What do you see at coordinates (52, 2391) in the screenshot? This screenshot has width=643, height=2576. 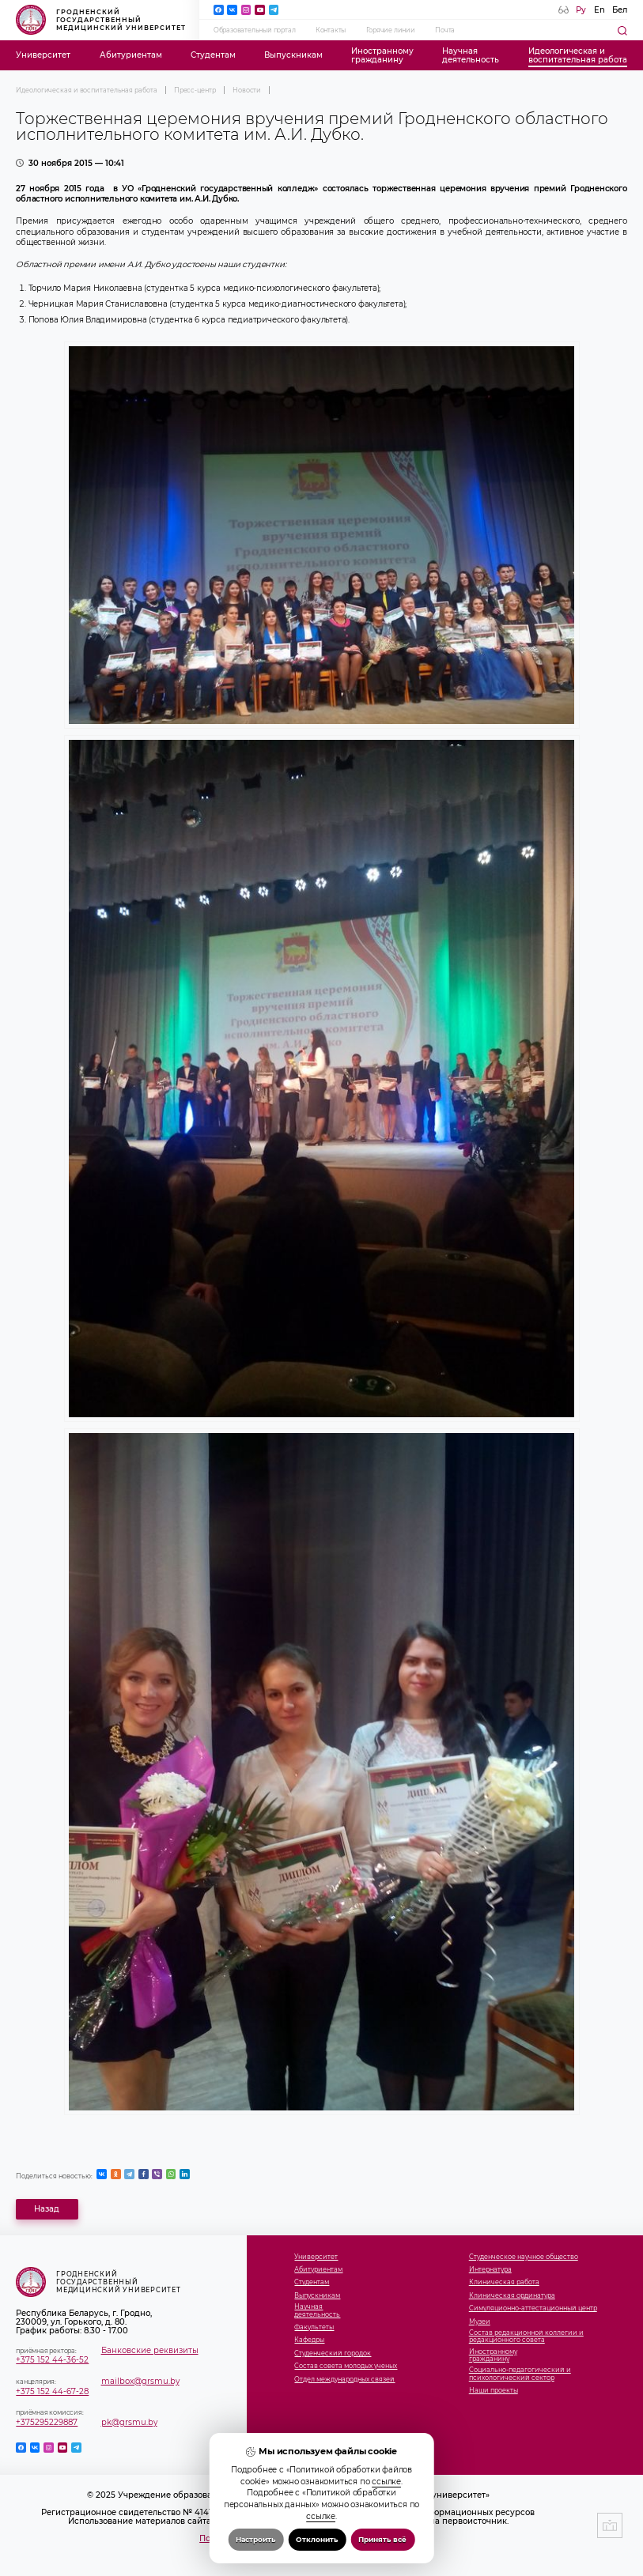 I see `+375 152 44-67-28` at bounding box center [52, 2391].